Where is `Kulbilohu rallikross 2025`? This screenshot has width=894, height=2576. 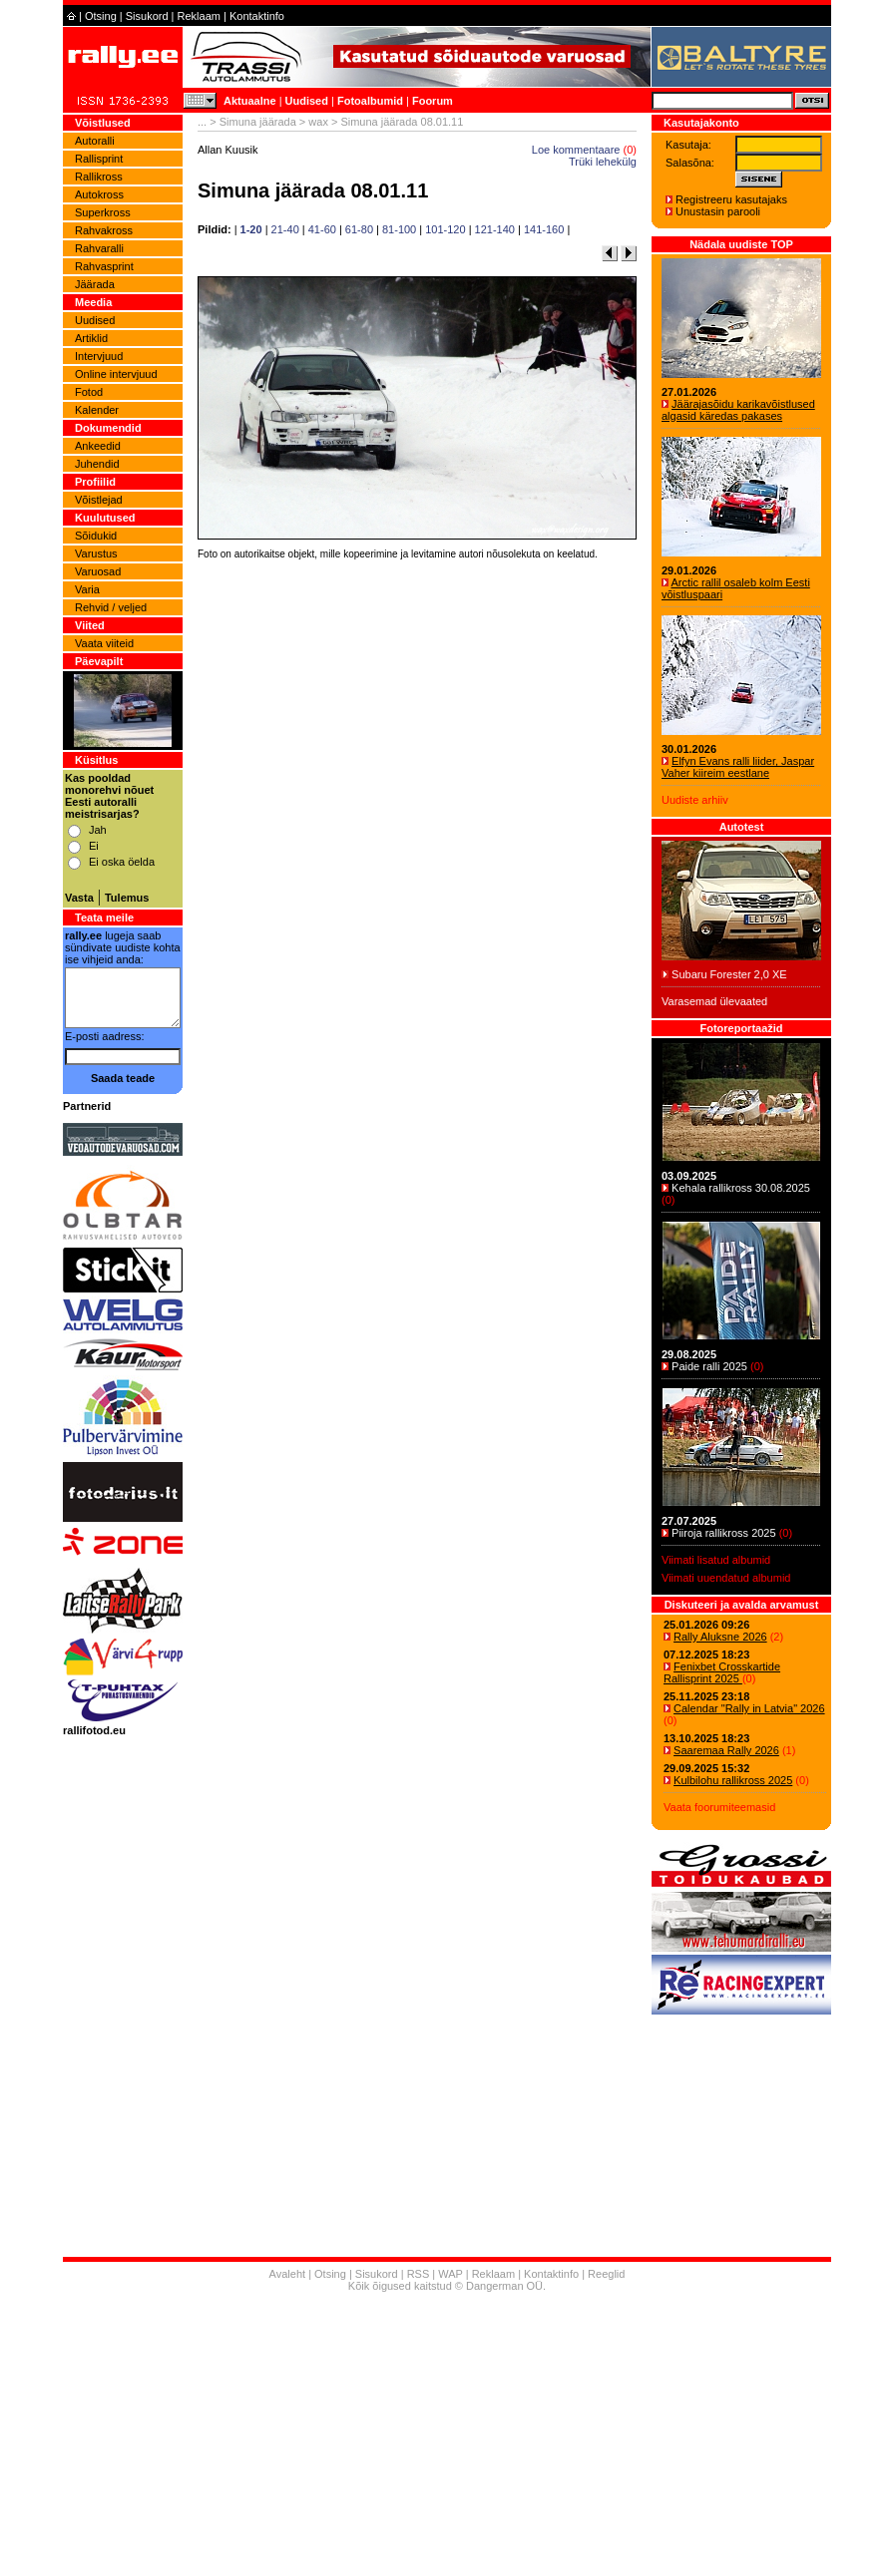
Kulbilohu rallikross 2025 is located at coordinates (732, 1780).